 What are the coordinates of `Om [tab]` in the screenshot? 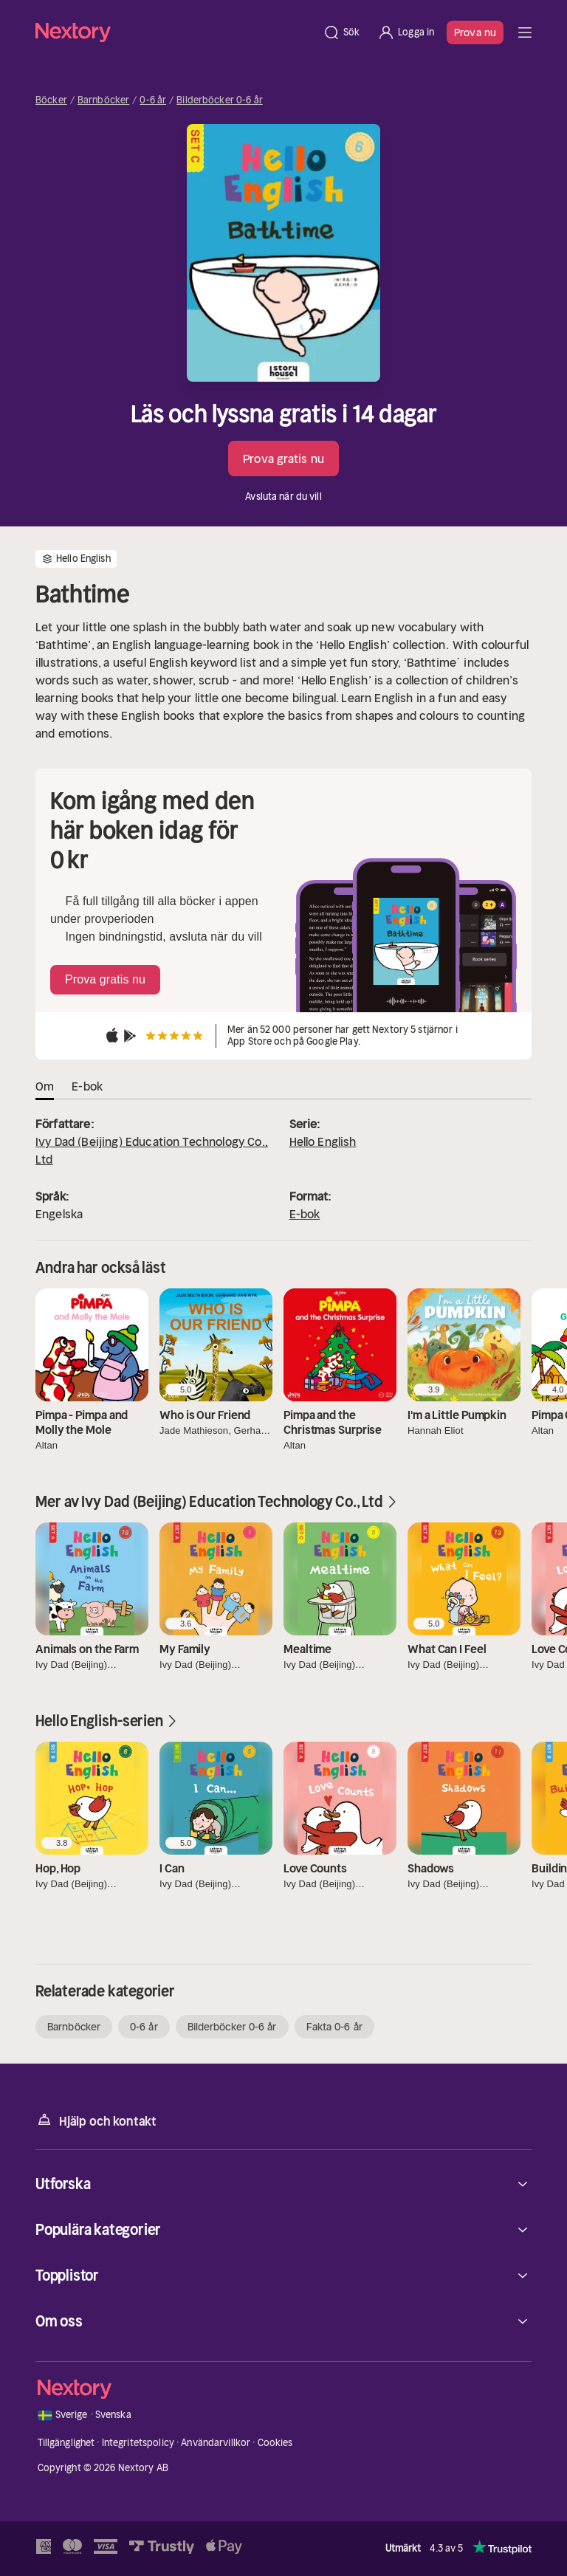 It's located at (44, 1086).